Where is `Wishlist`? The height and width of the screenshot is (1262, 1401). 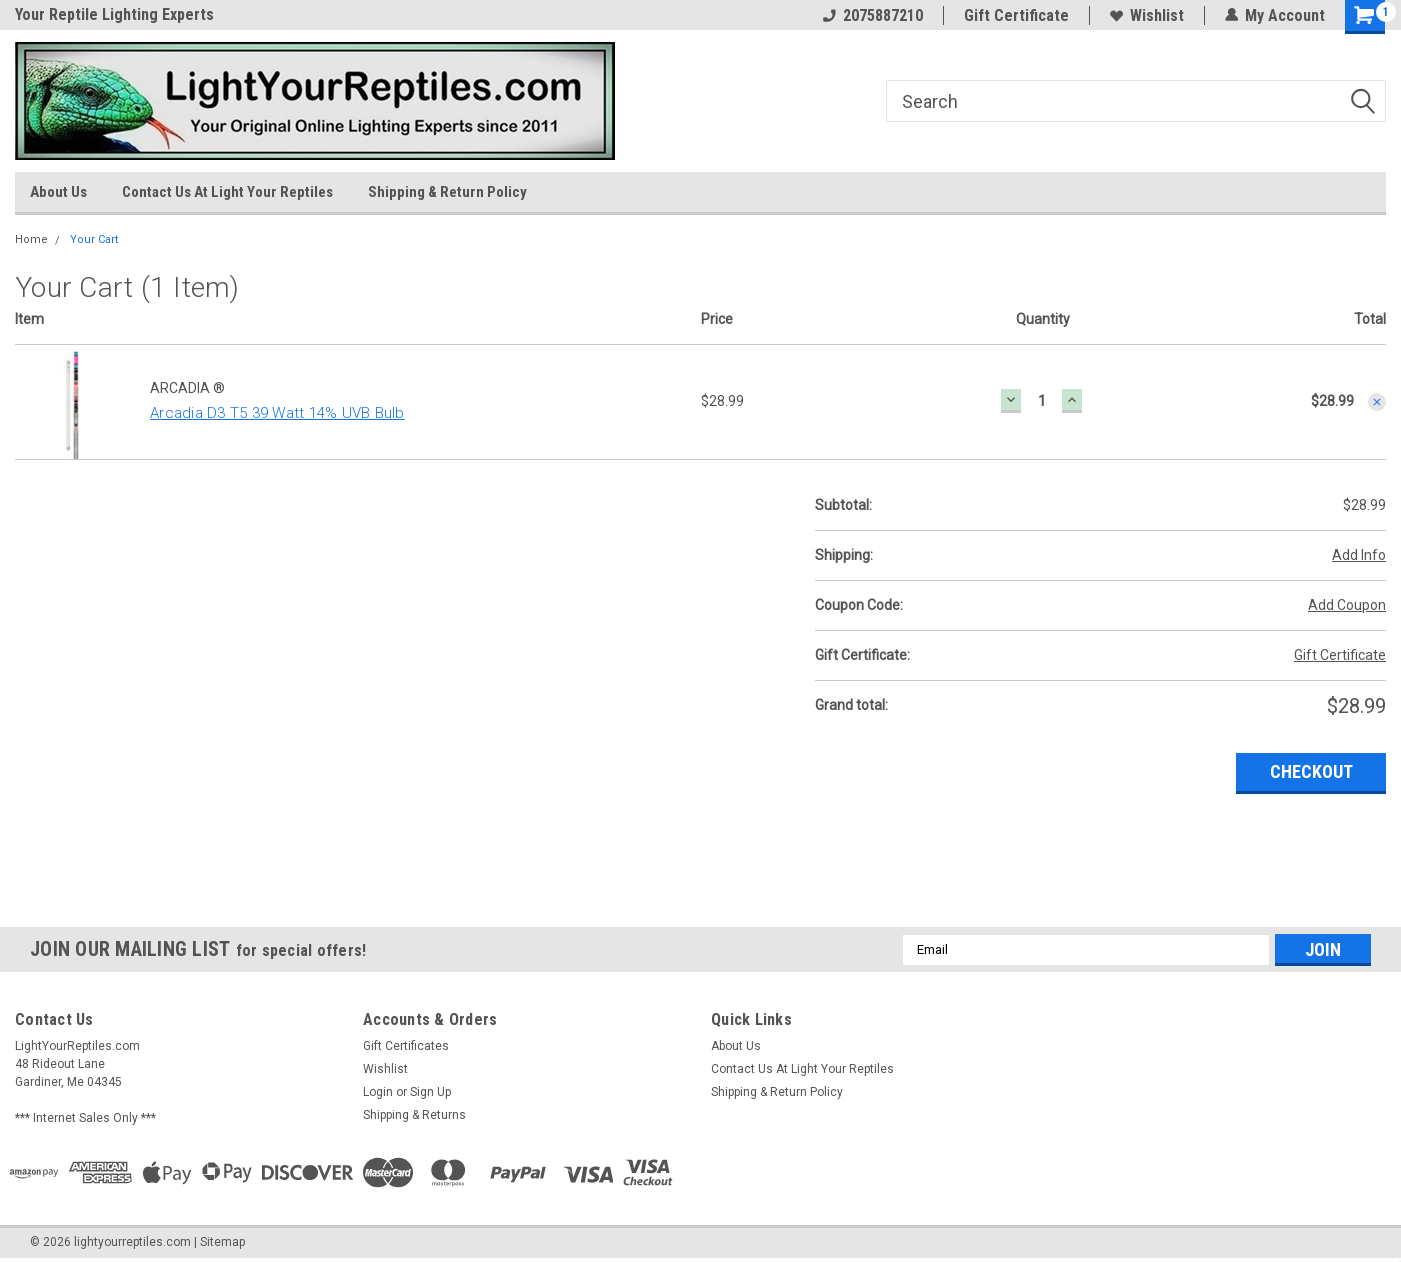 Wishlist is located at coordinates (1147, 15).